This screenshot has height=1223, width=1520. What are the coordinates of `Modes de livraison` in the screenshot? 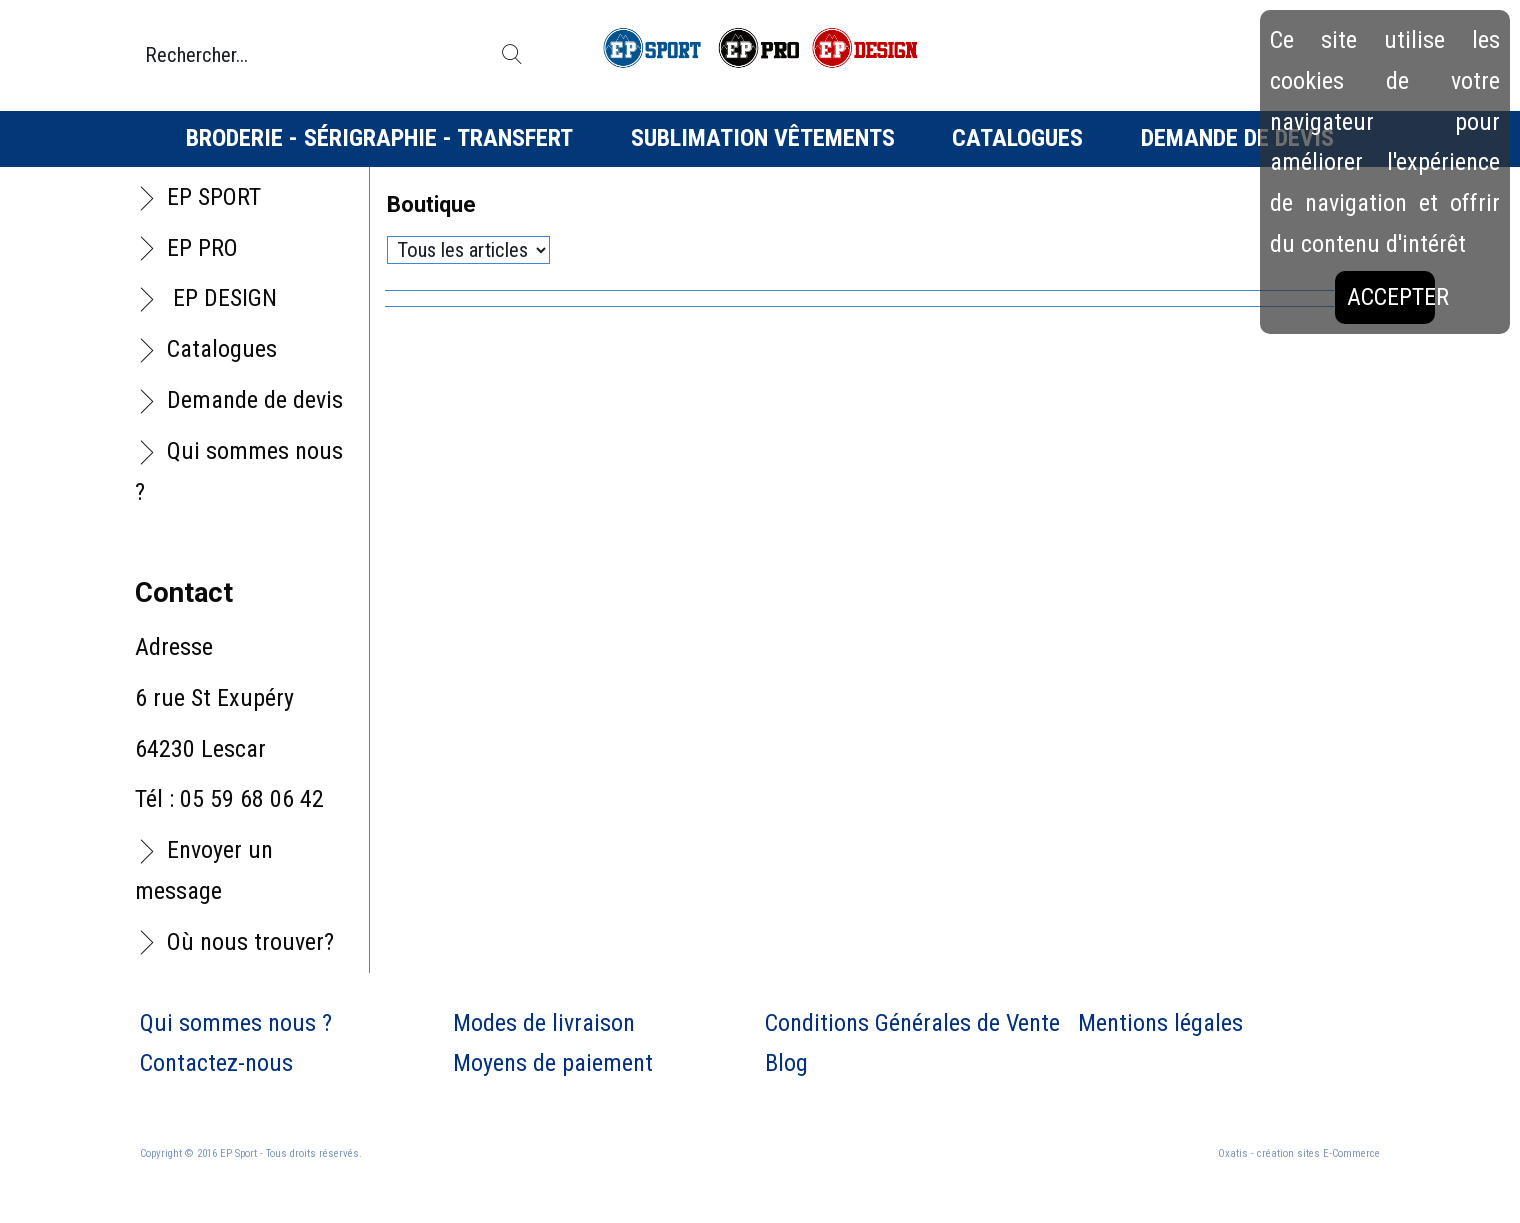 It's located at (544, 1023).